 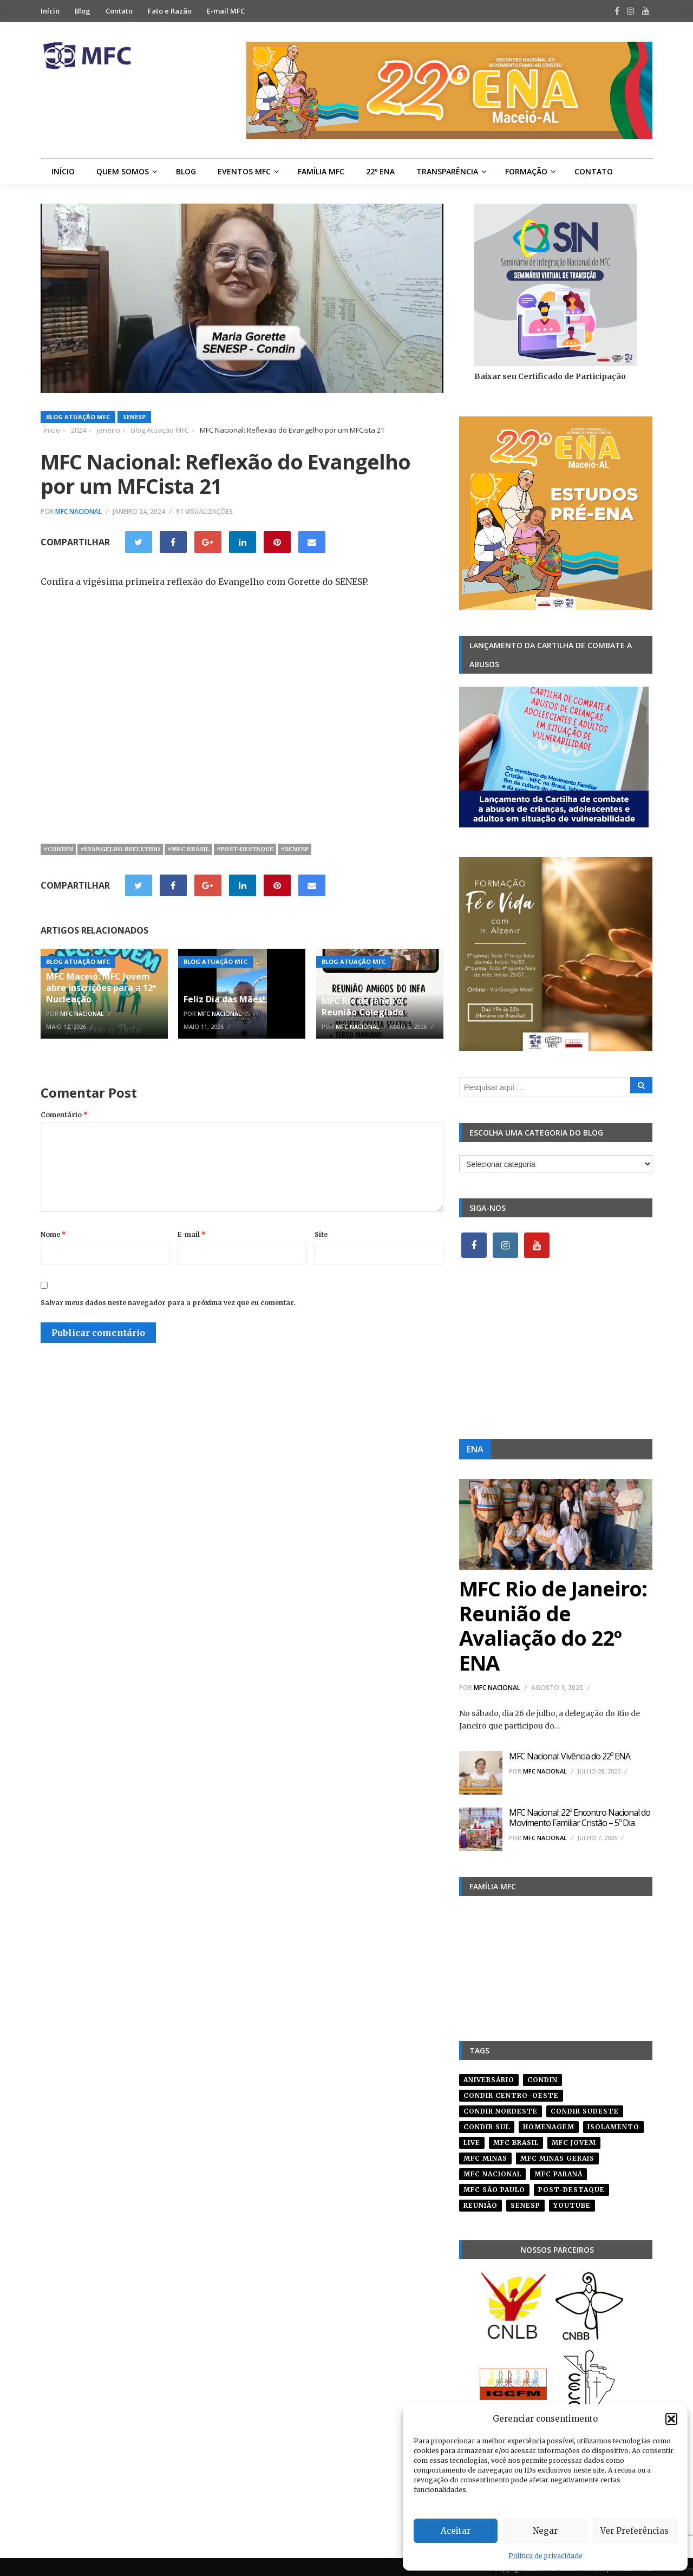 I want to click on isolamento, so click(x=613, y=2123).